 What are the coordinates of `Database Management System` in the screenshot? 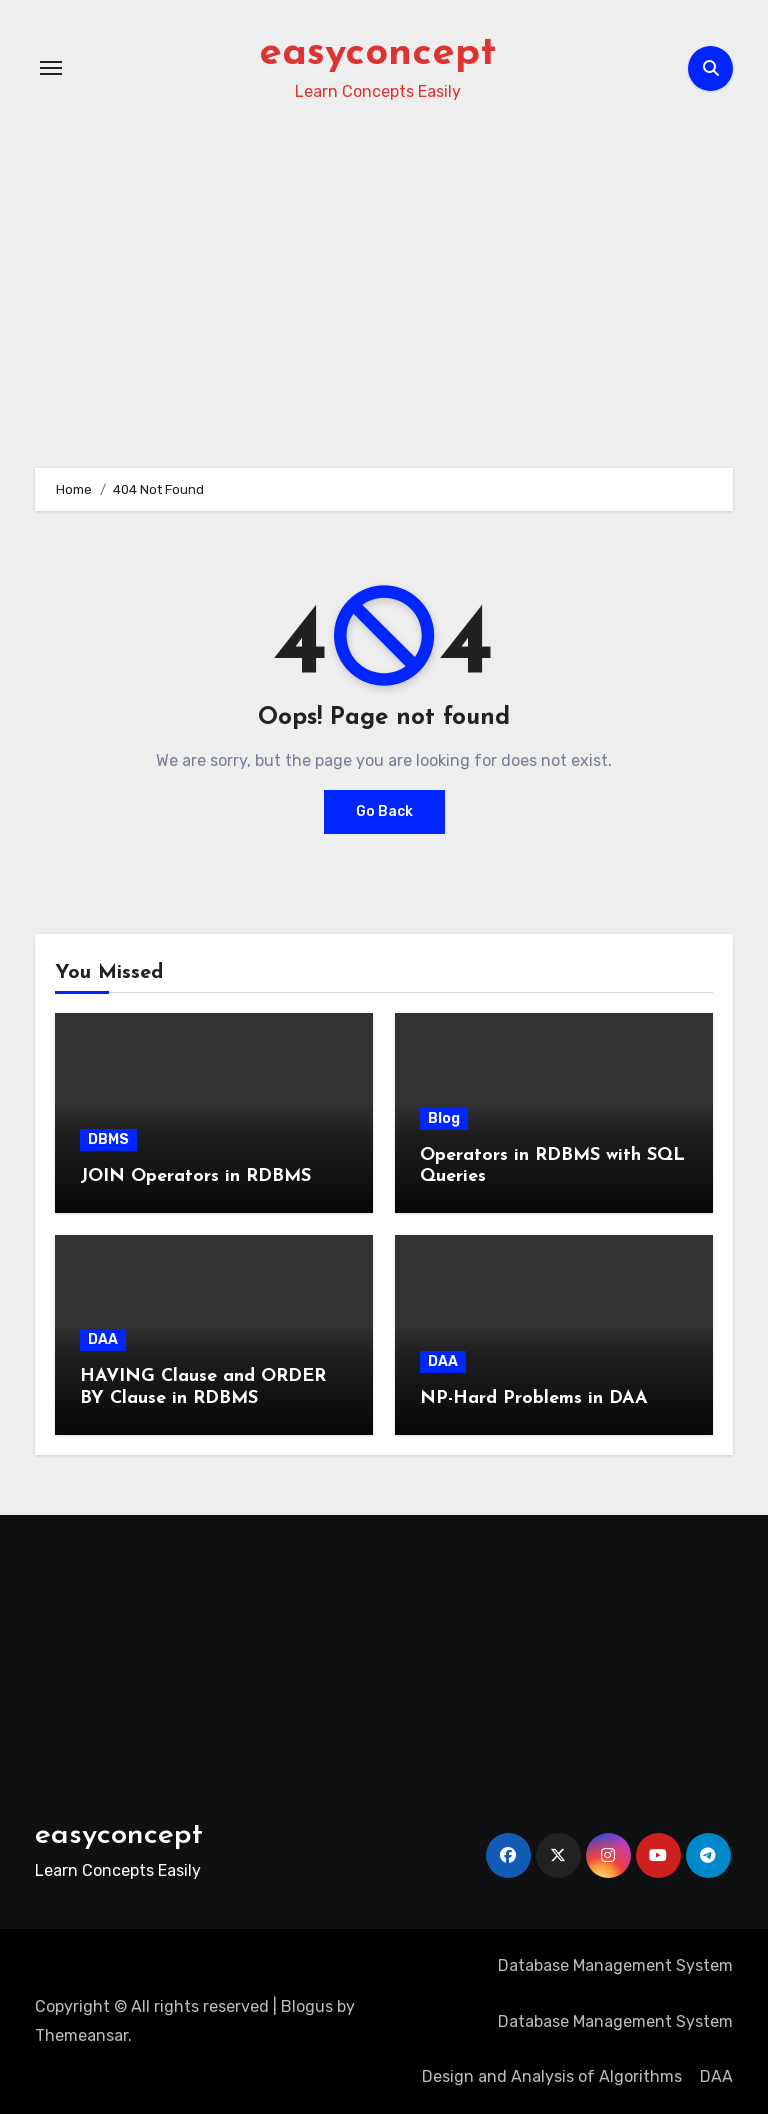 It's located at (615, 1965).